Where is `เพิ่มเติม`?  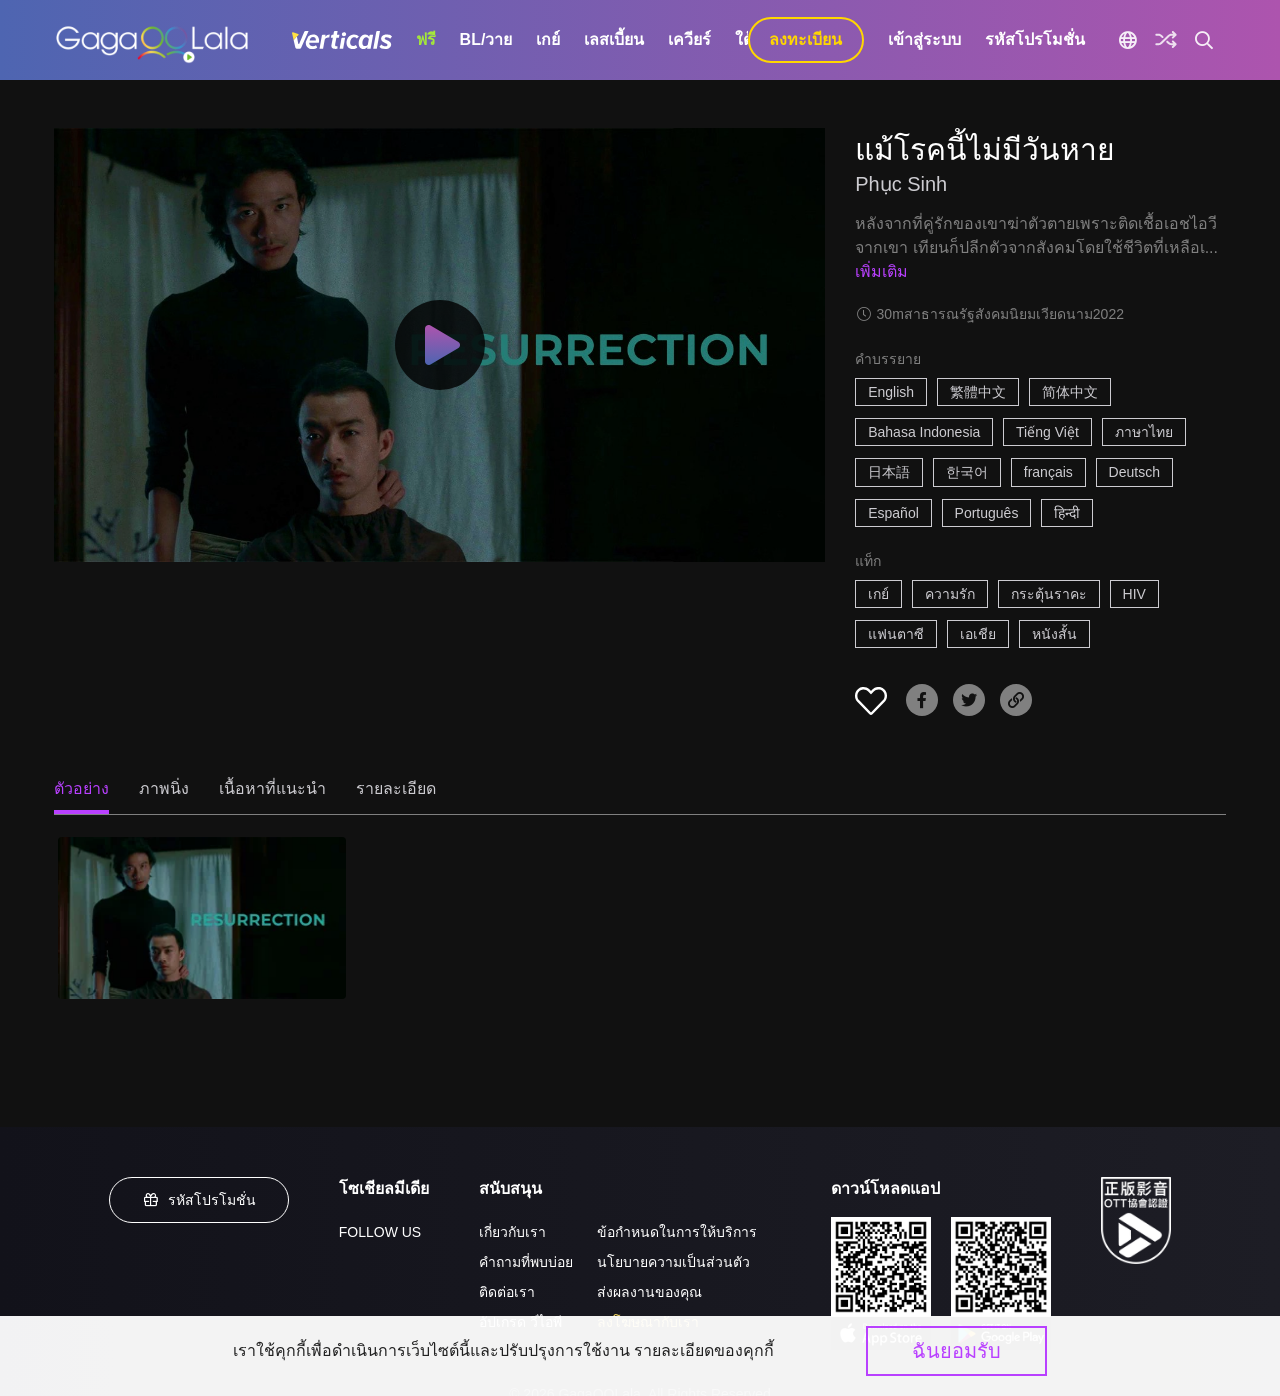
เพิ่มเติม is located at coordinates (881, 271).